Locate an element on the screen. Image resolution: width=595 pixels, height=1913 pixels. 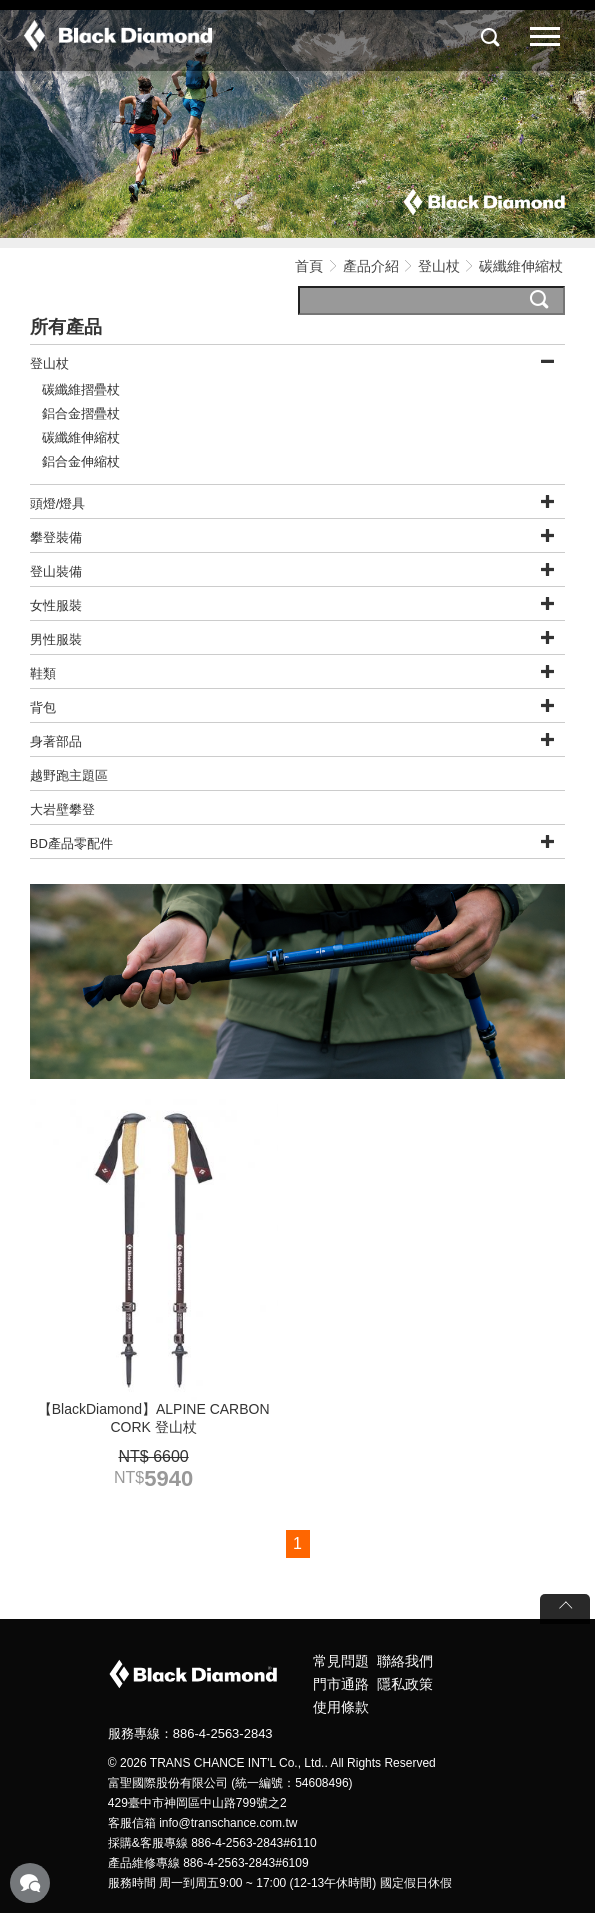
女性服裝 is located at coordinates (56, 605).